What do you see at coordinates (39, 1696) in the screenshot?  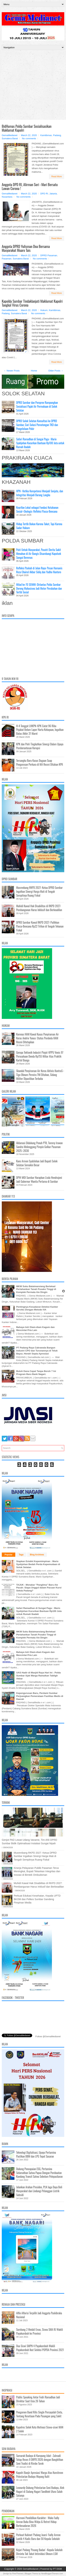 I see `Kepengurusan Baru, Perdami Sumbar Perjuangkan Pemerataan Fasilitas Medis di Daerah` at bounding box center [39, 1696].